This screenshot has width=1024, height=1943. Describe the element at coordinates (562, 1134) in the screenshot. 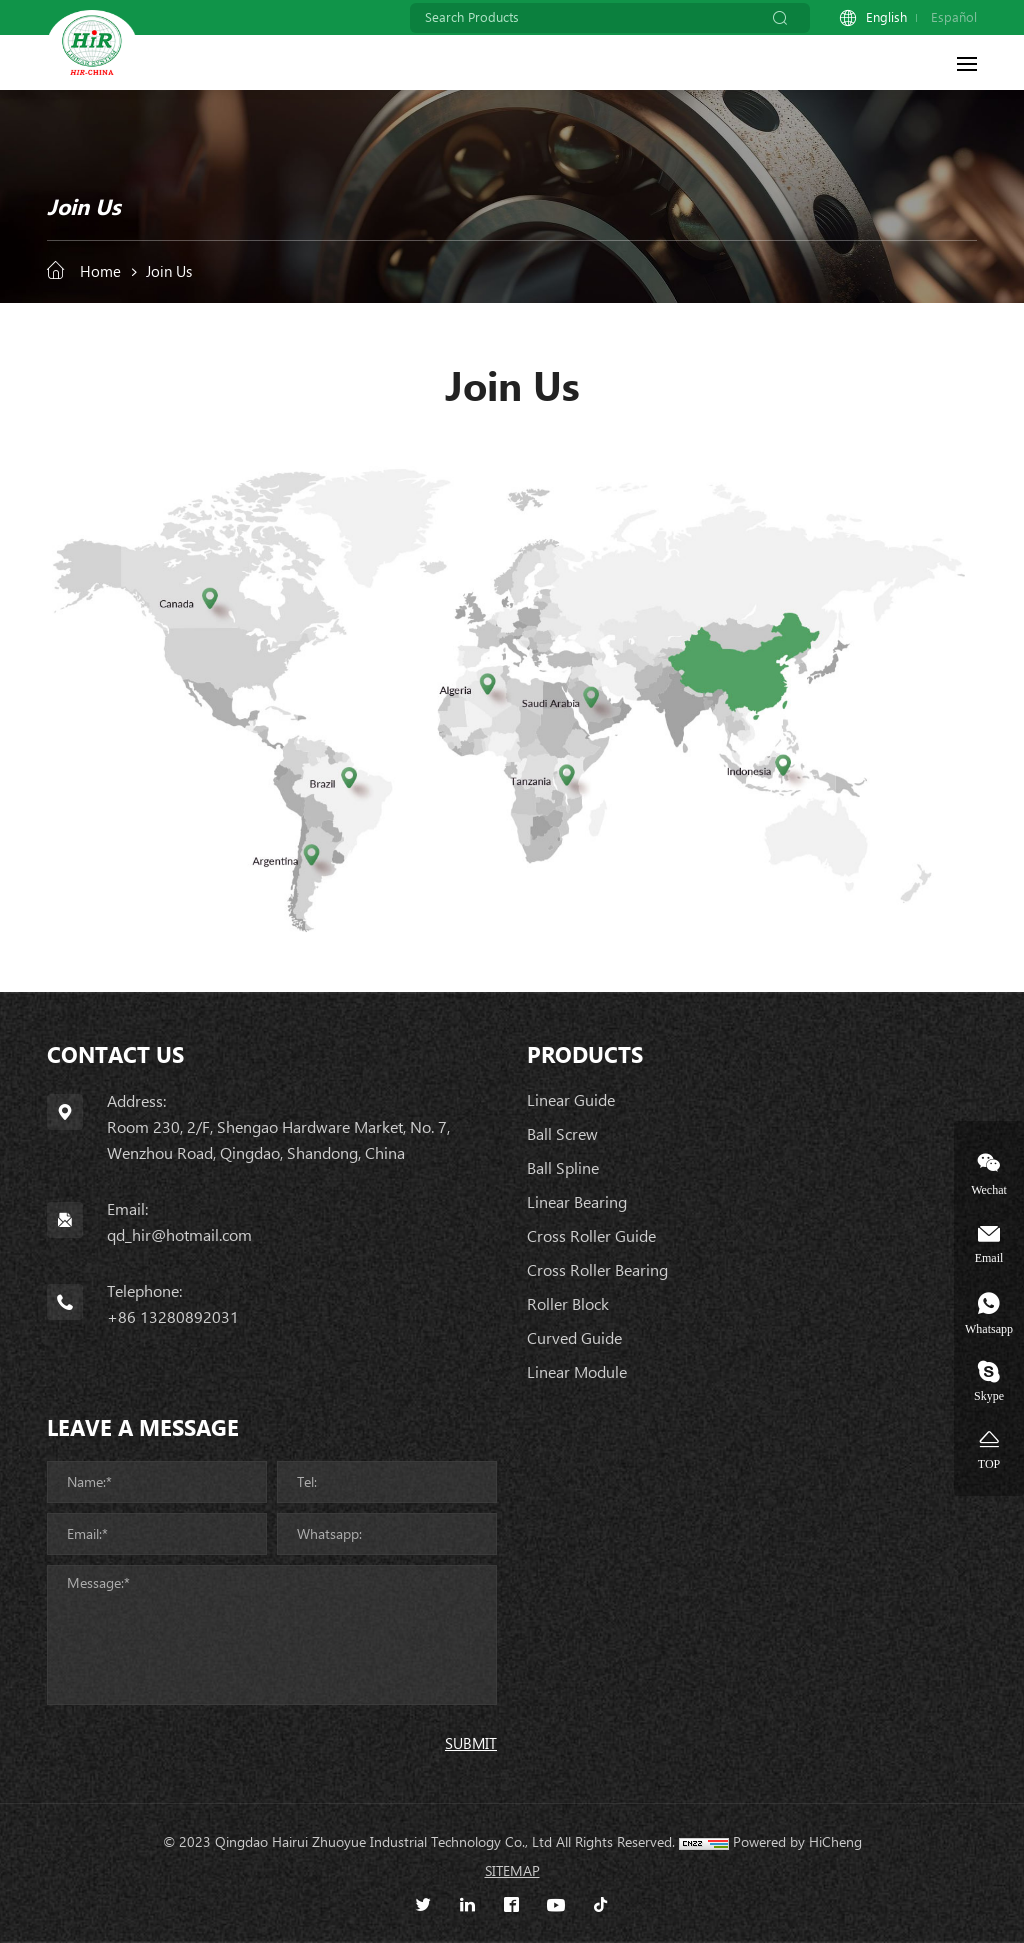

I see `Ball Screw` at that location.